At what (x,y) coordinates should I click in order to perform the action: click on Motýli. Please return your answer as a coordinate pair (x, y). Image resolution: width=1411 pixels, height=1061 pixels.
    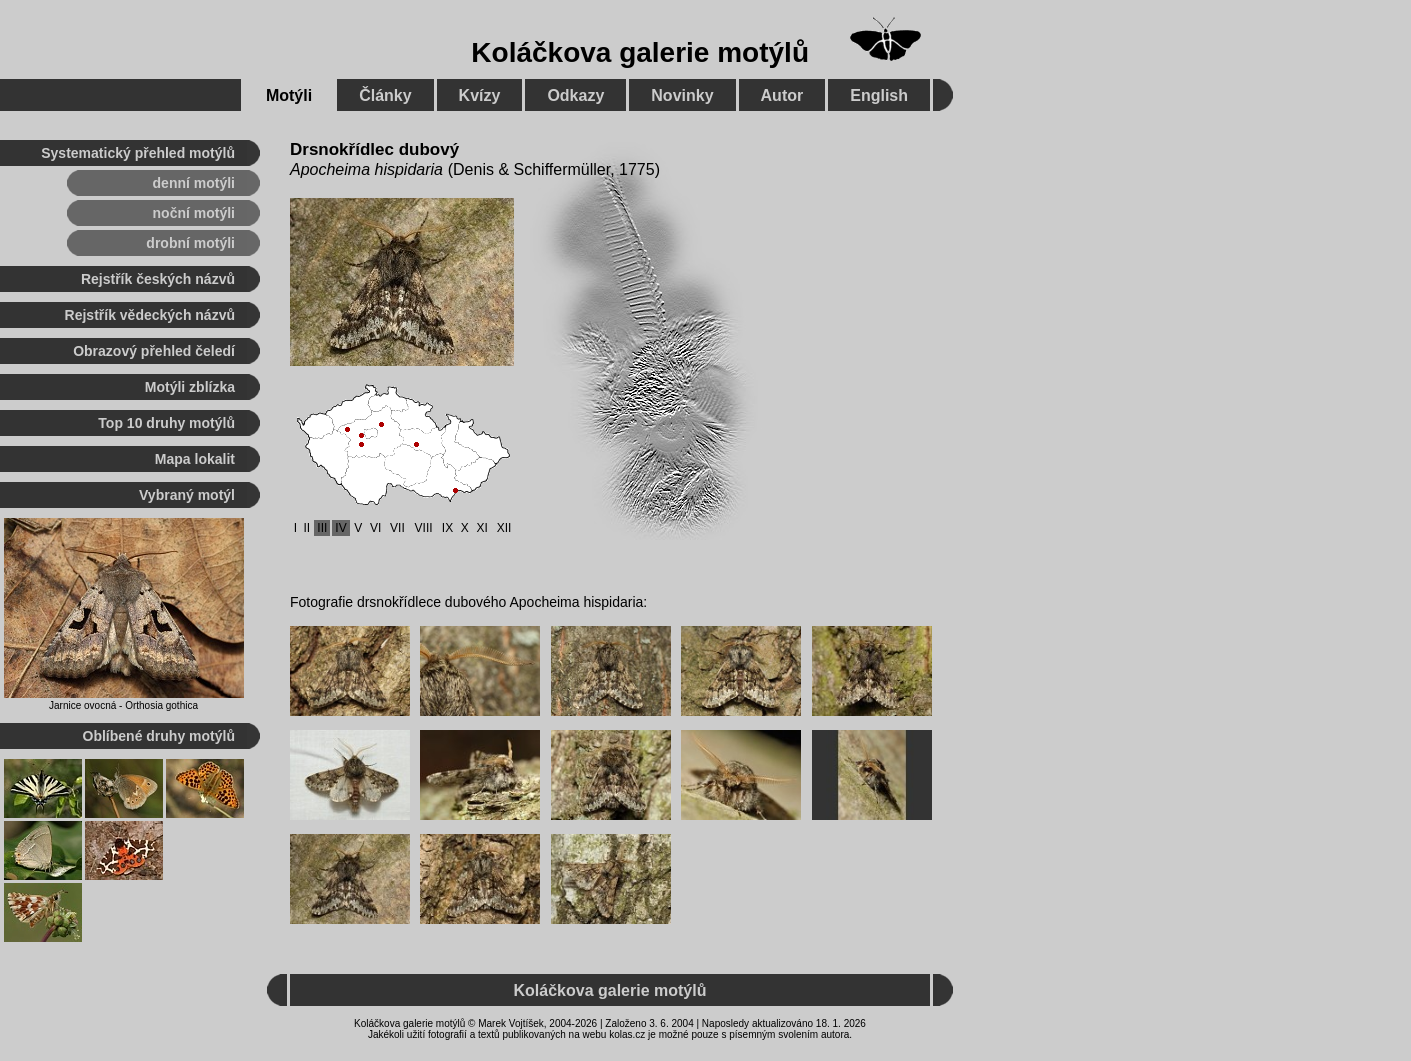
    Looking at the image, I should click on (289, 95).